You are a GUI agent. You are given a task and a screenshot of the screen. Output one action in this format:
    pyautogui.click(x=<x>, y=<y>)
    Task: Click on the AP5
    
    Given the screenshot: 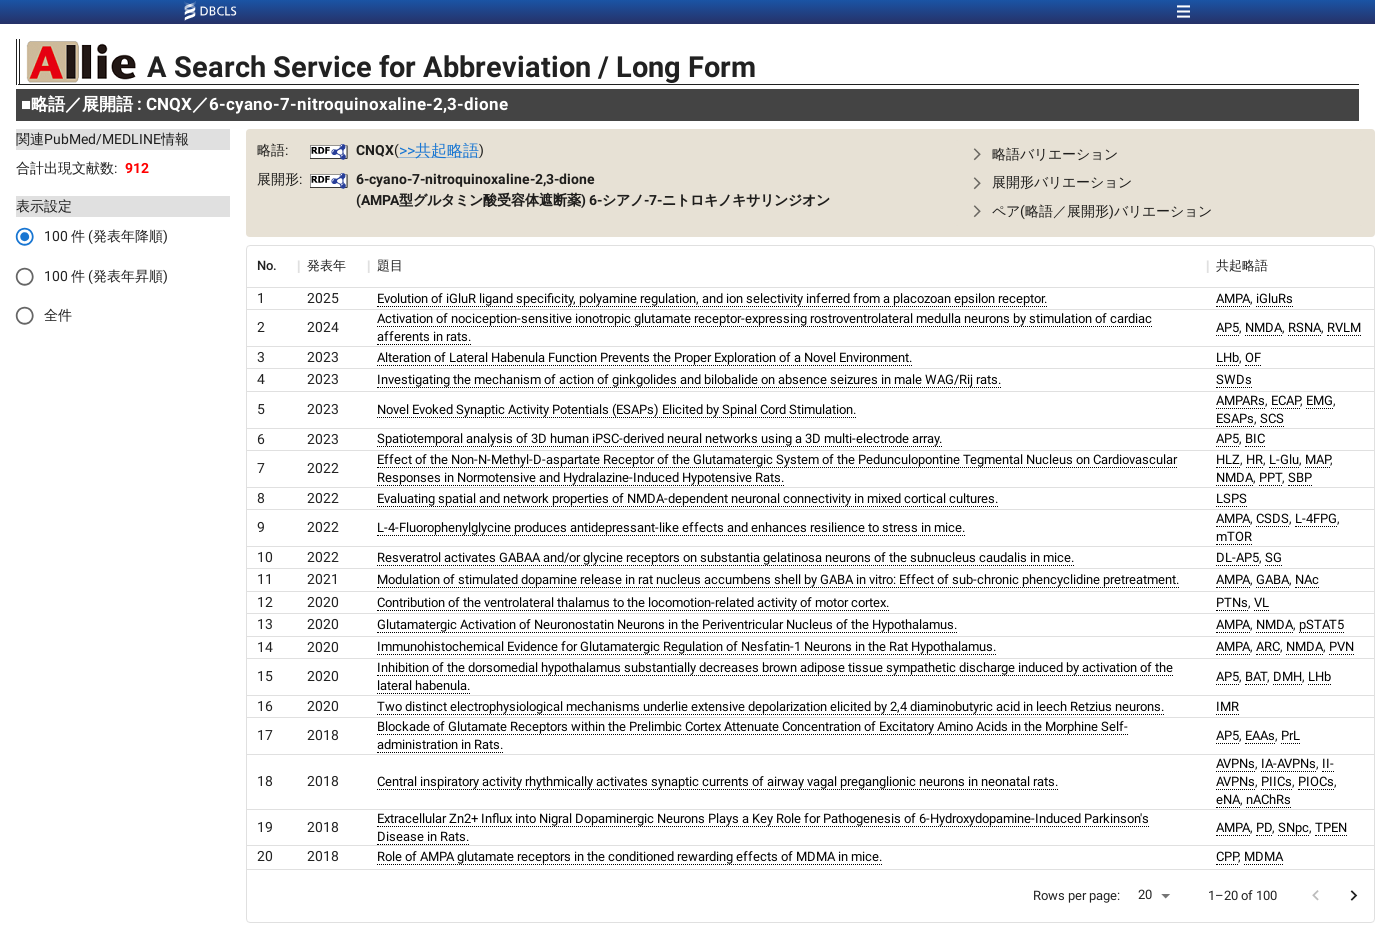 What is the action you would take?
    pyautogui.click(x=1227, y=327)
    